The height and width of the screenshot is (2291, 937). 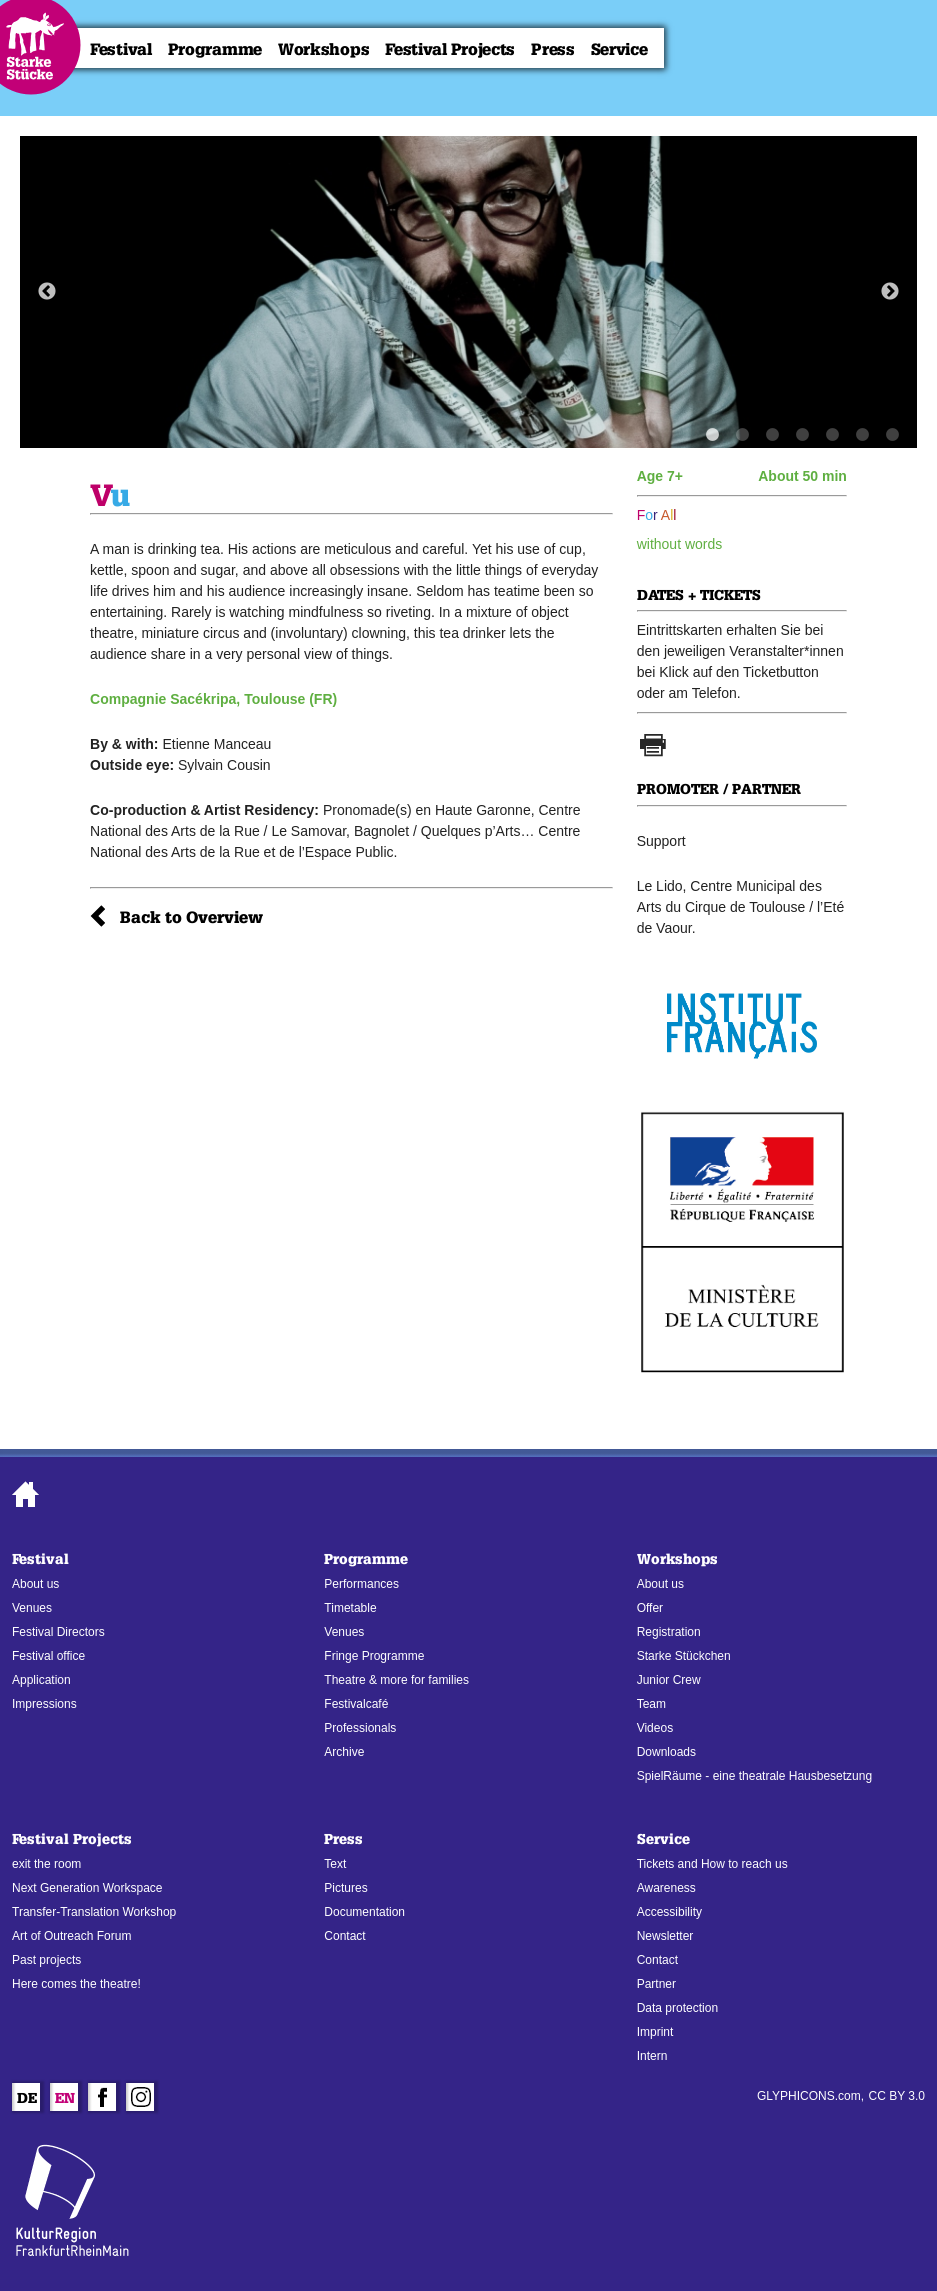 What do you see at coordinates (374, 1656) in the screenshot?
I see `Fringe Programme` at bounding box center [374, 1656].